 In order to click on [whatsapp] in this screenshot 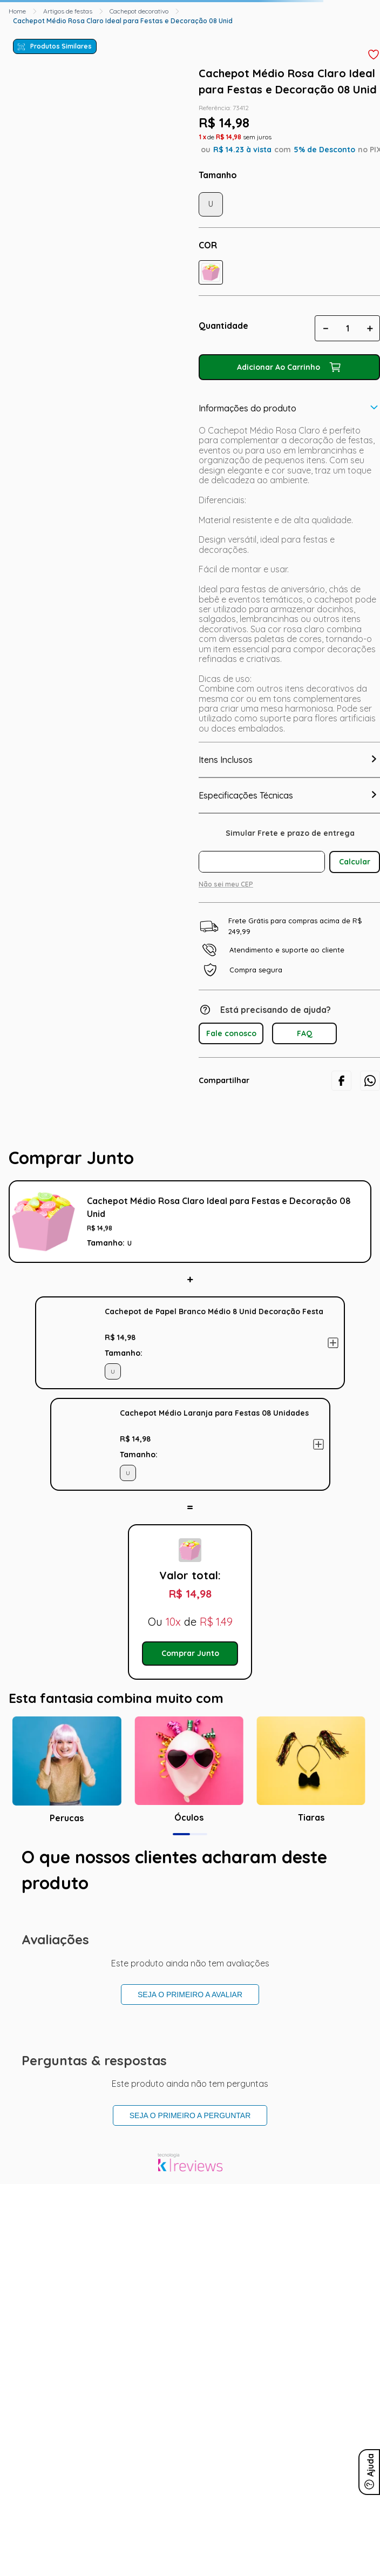, I will do `click(370, 1081)`.